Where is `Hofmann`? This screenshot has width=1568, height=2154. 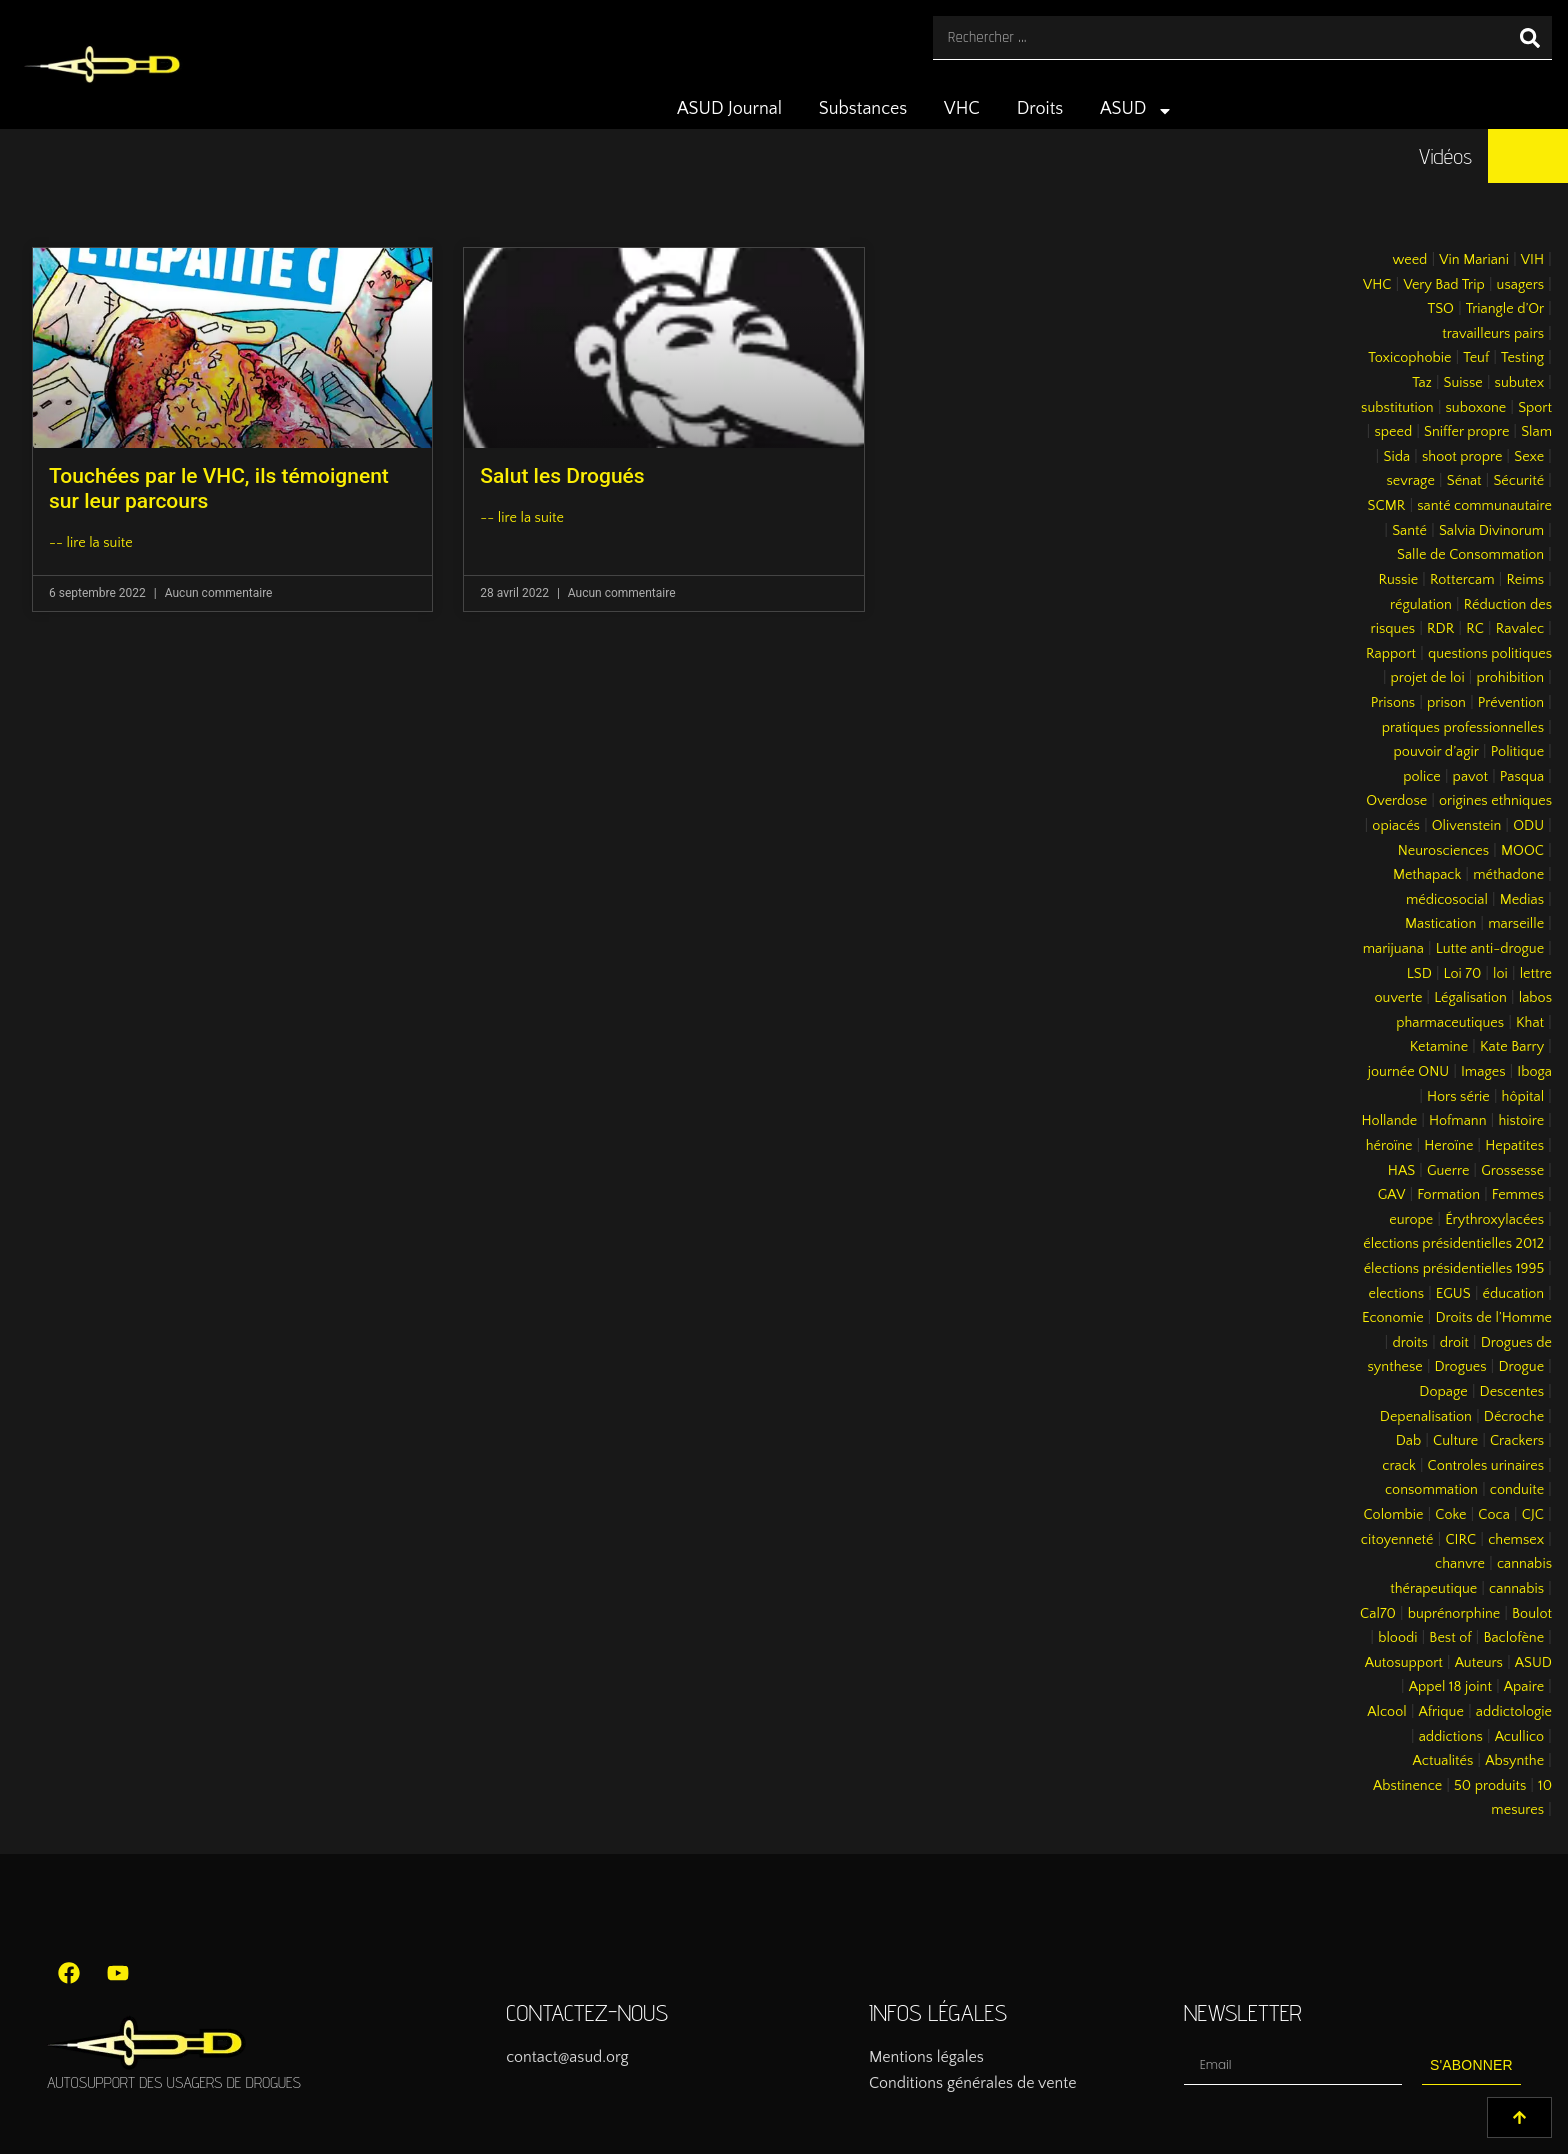 Hofmann is located at coordinates (1458, 1121).